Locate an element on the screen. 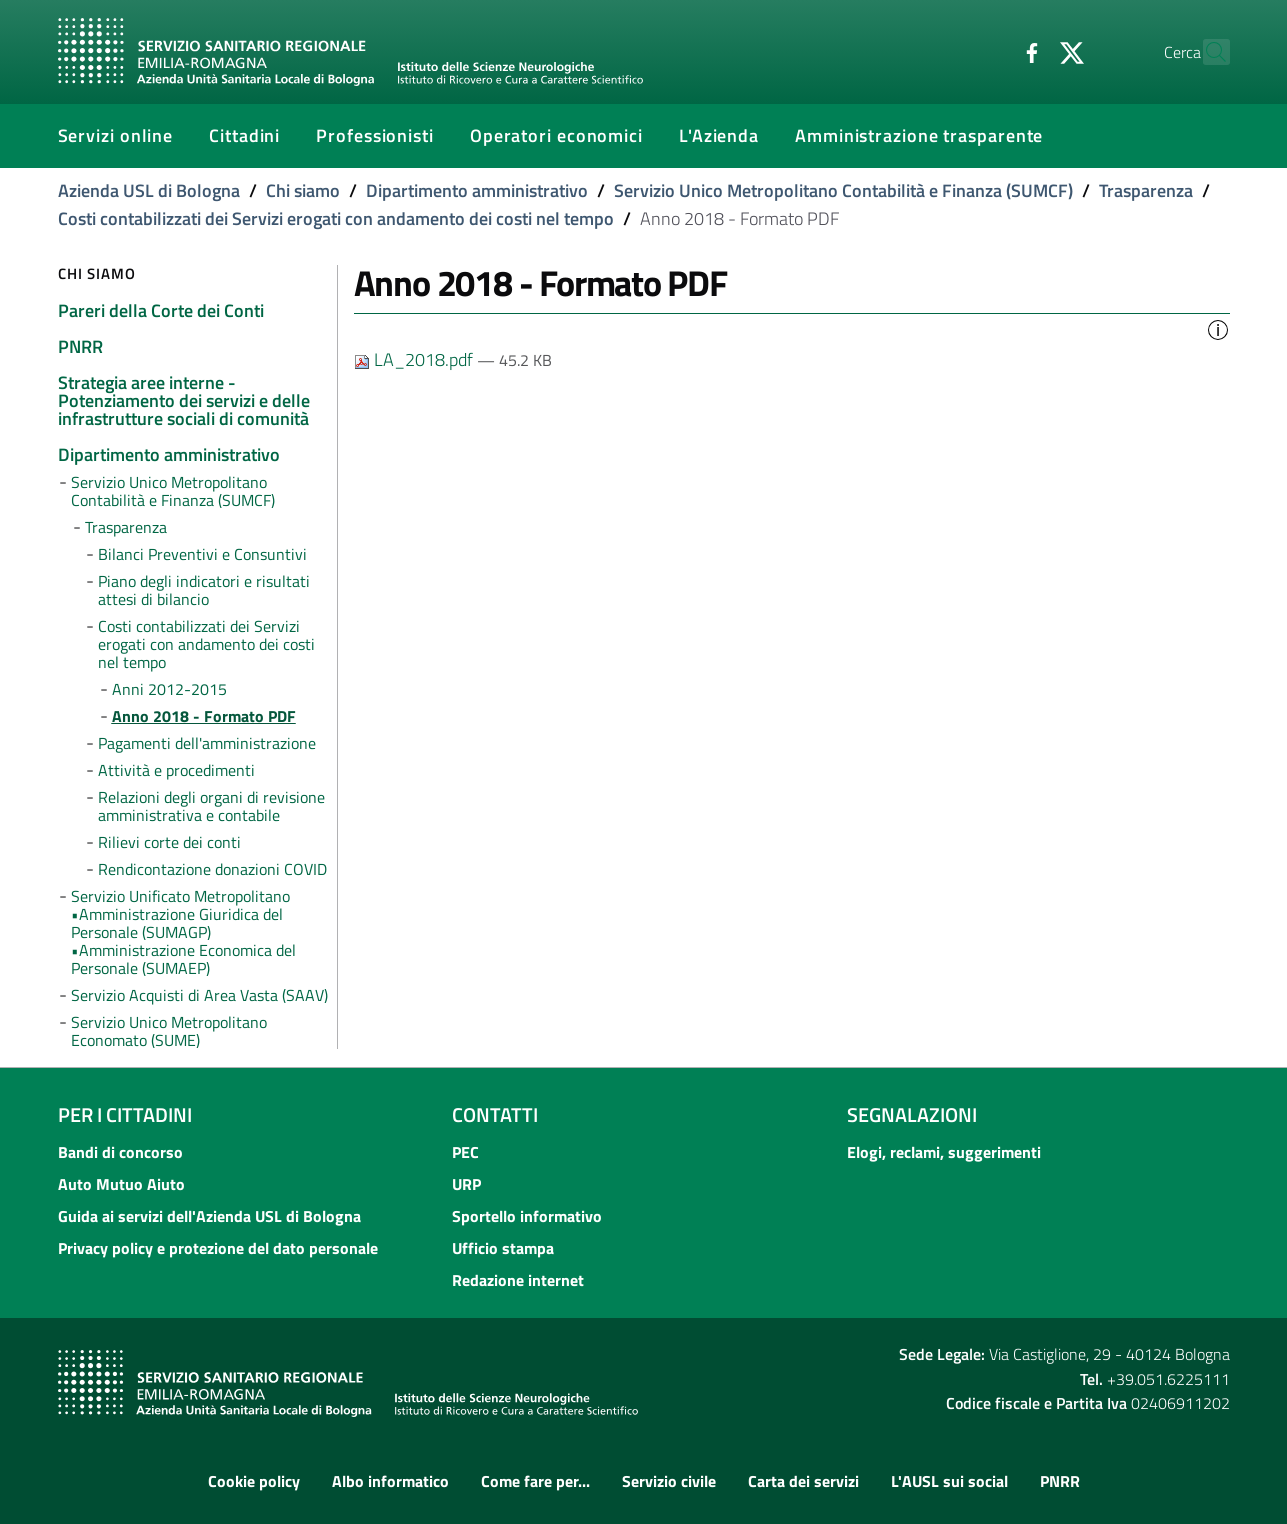 The image size is (1287, 1524). Carta dei servizi is located at coordinates (803, 1481).